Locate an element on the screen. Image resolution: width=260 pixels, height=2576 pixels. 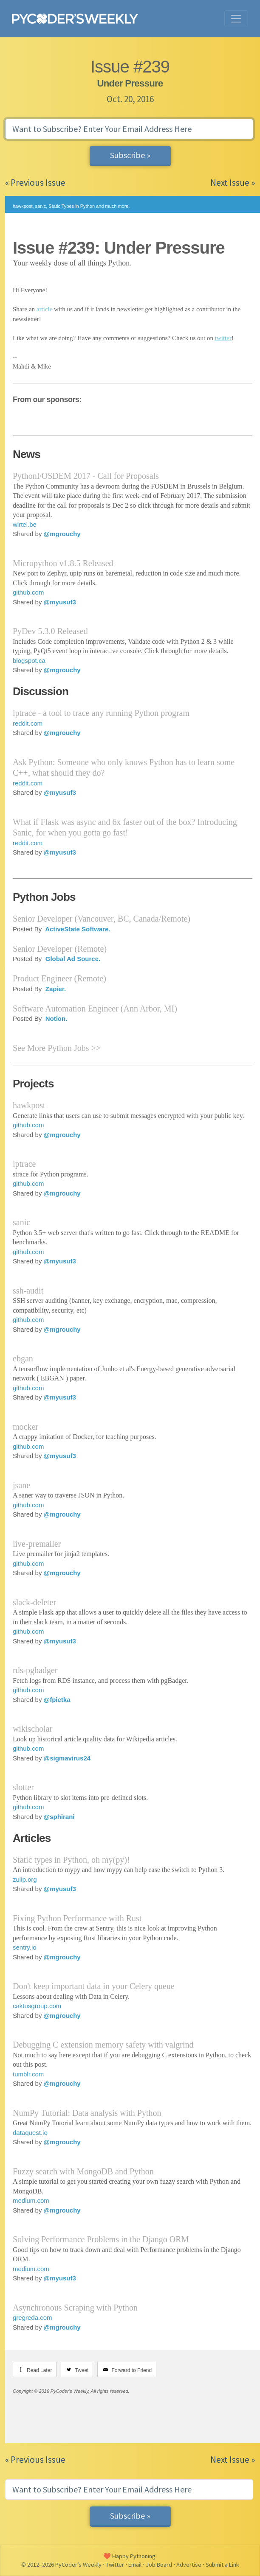
tumblr.com is located at coordinates (28, 2074).